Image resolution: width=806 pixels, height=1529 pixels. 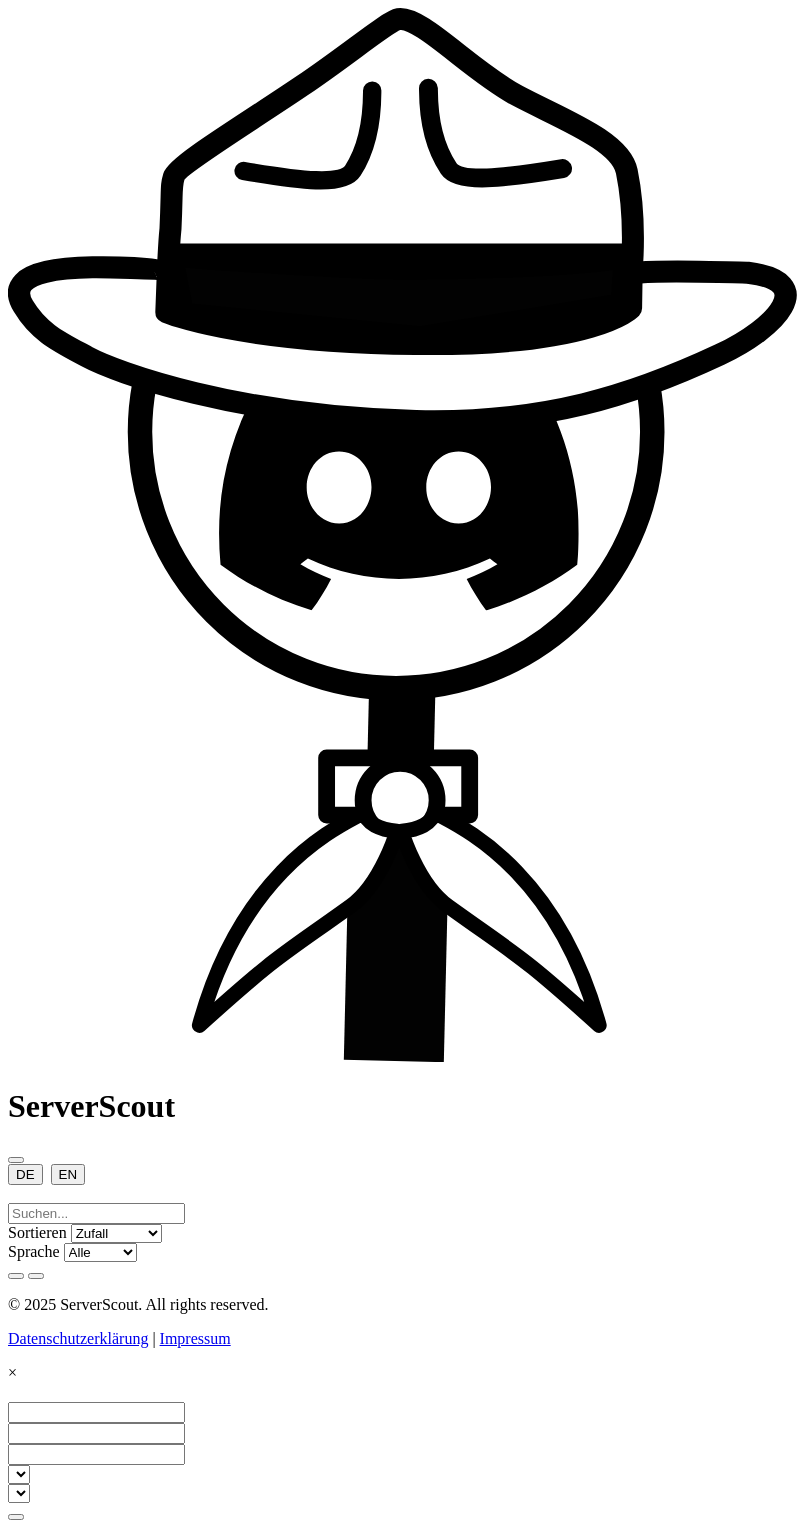 What do you see at coordinates (37, 1232) in the screenshot?
I see `Sortieren` at bounding box center [37, 1232].